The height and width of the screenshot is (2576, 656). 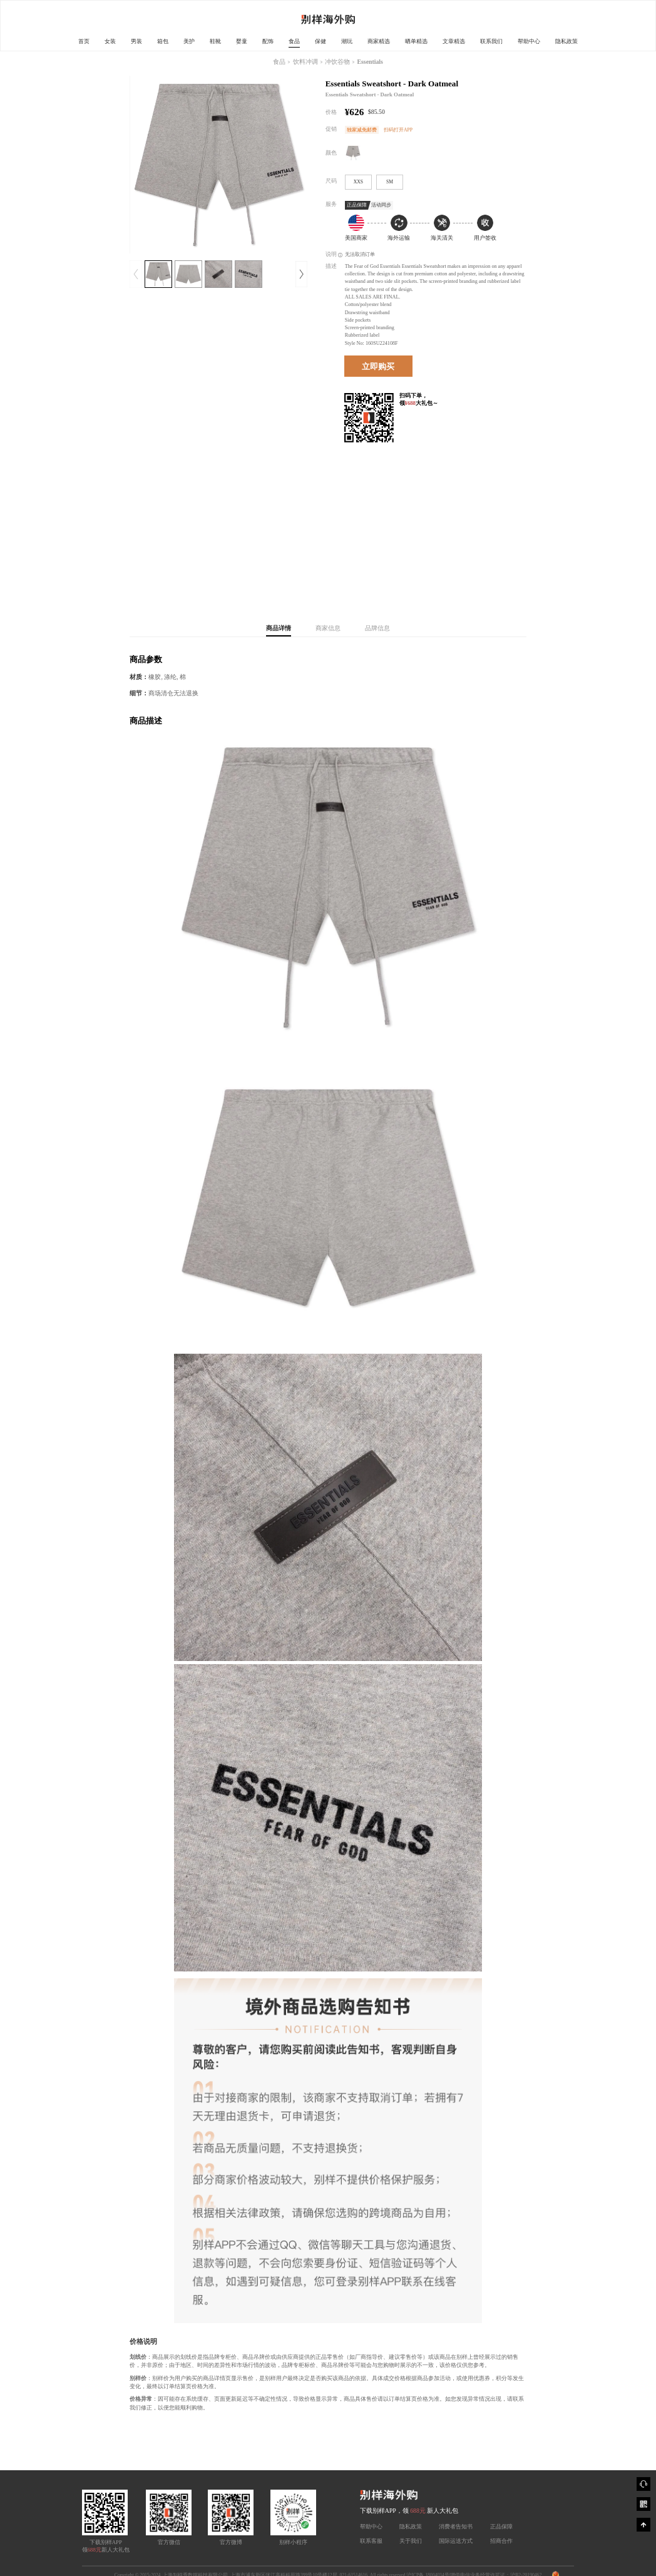 I want to click on 隐私政策, so click(x=566, y=41).